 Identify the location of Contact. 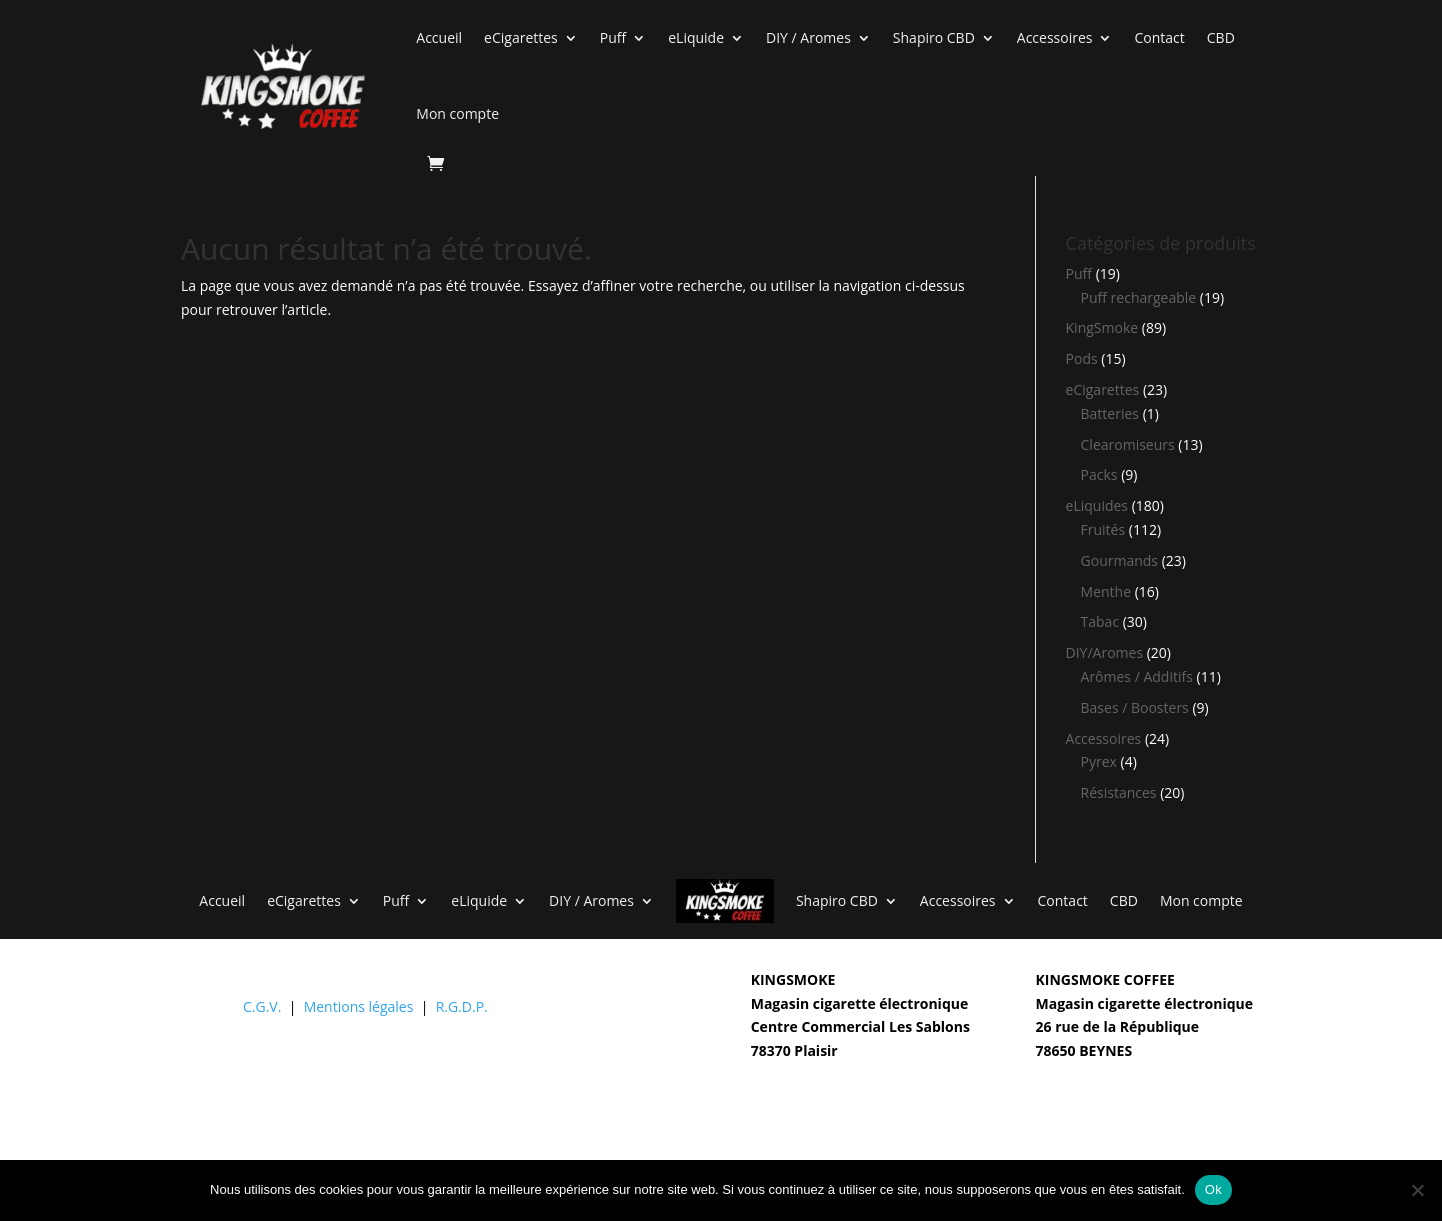
(1159, 37).